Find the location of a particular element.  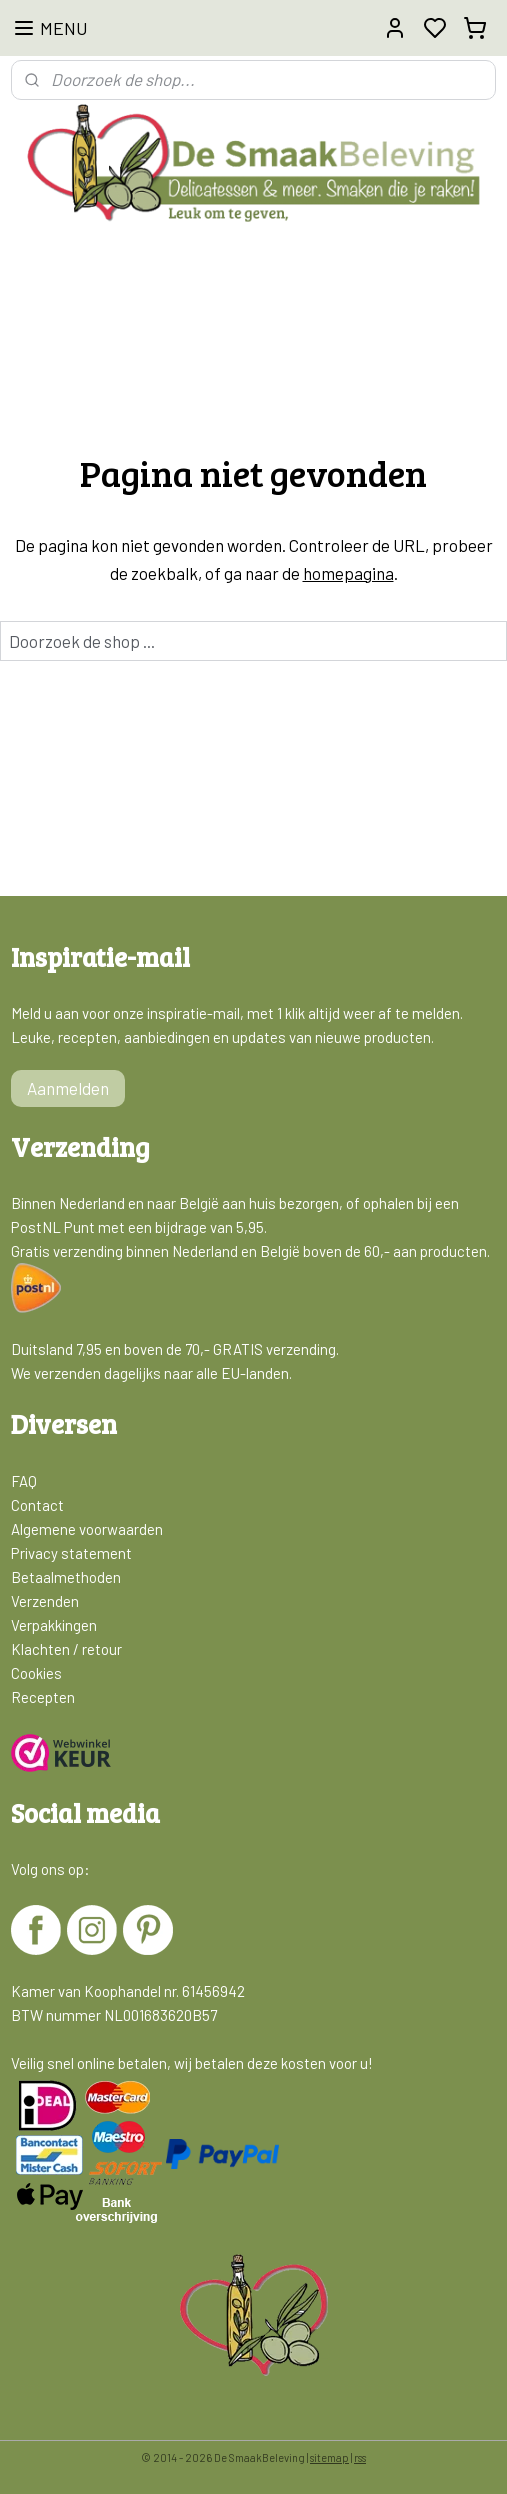

Aanmelden is located at coordinates (68, 1088).